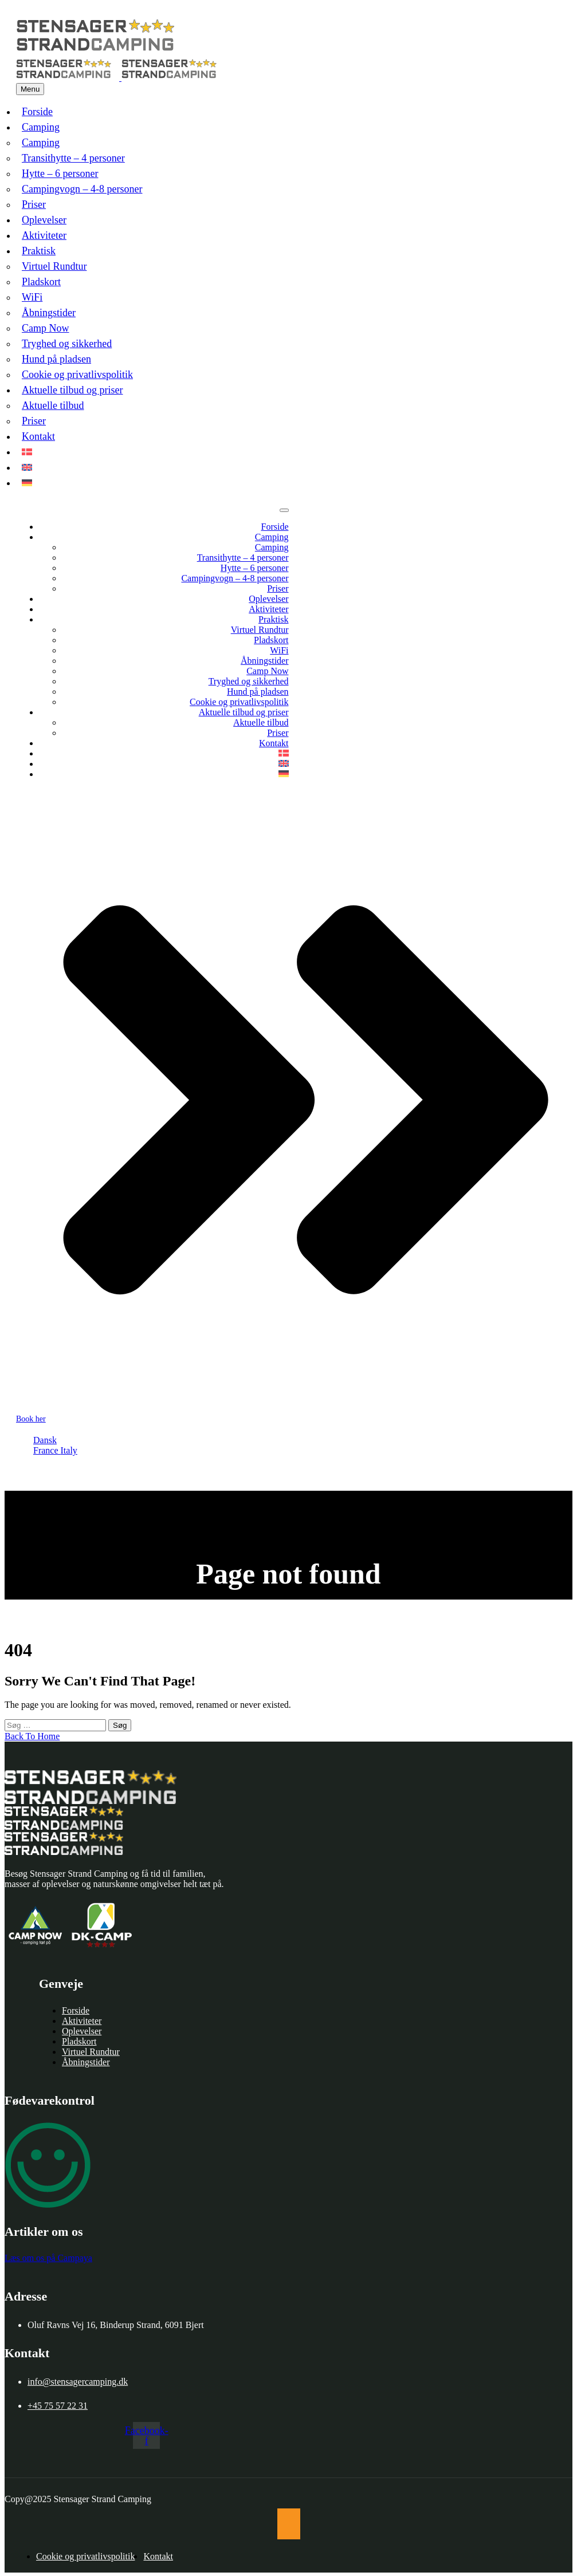 The image size is (577, 2576). Describe the element at coordinates (44, 235) in the screenshot. I see `Aktiviteter` at that location.